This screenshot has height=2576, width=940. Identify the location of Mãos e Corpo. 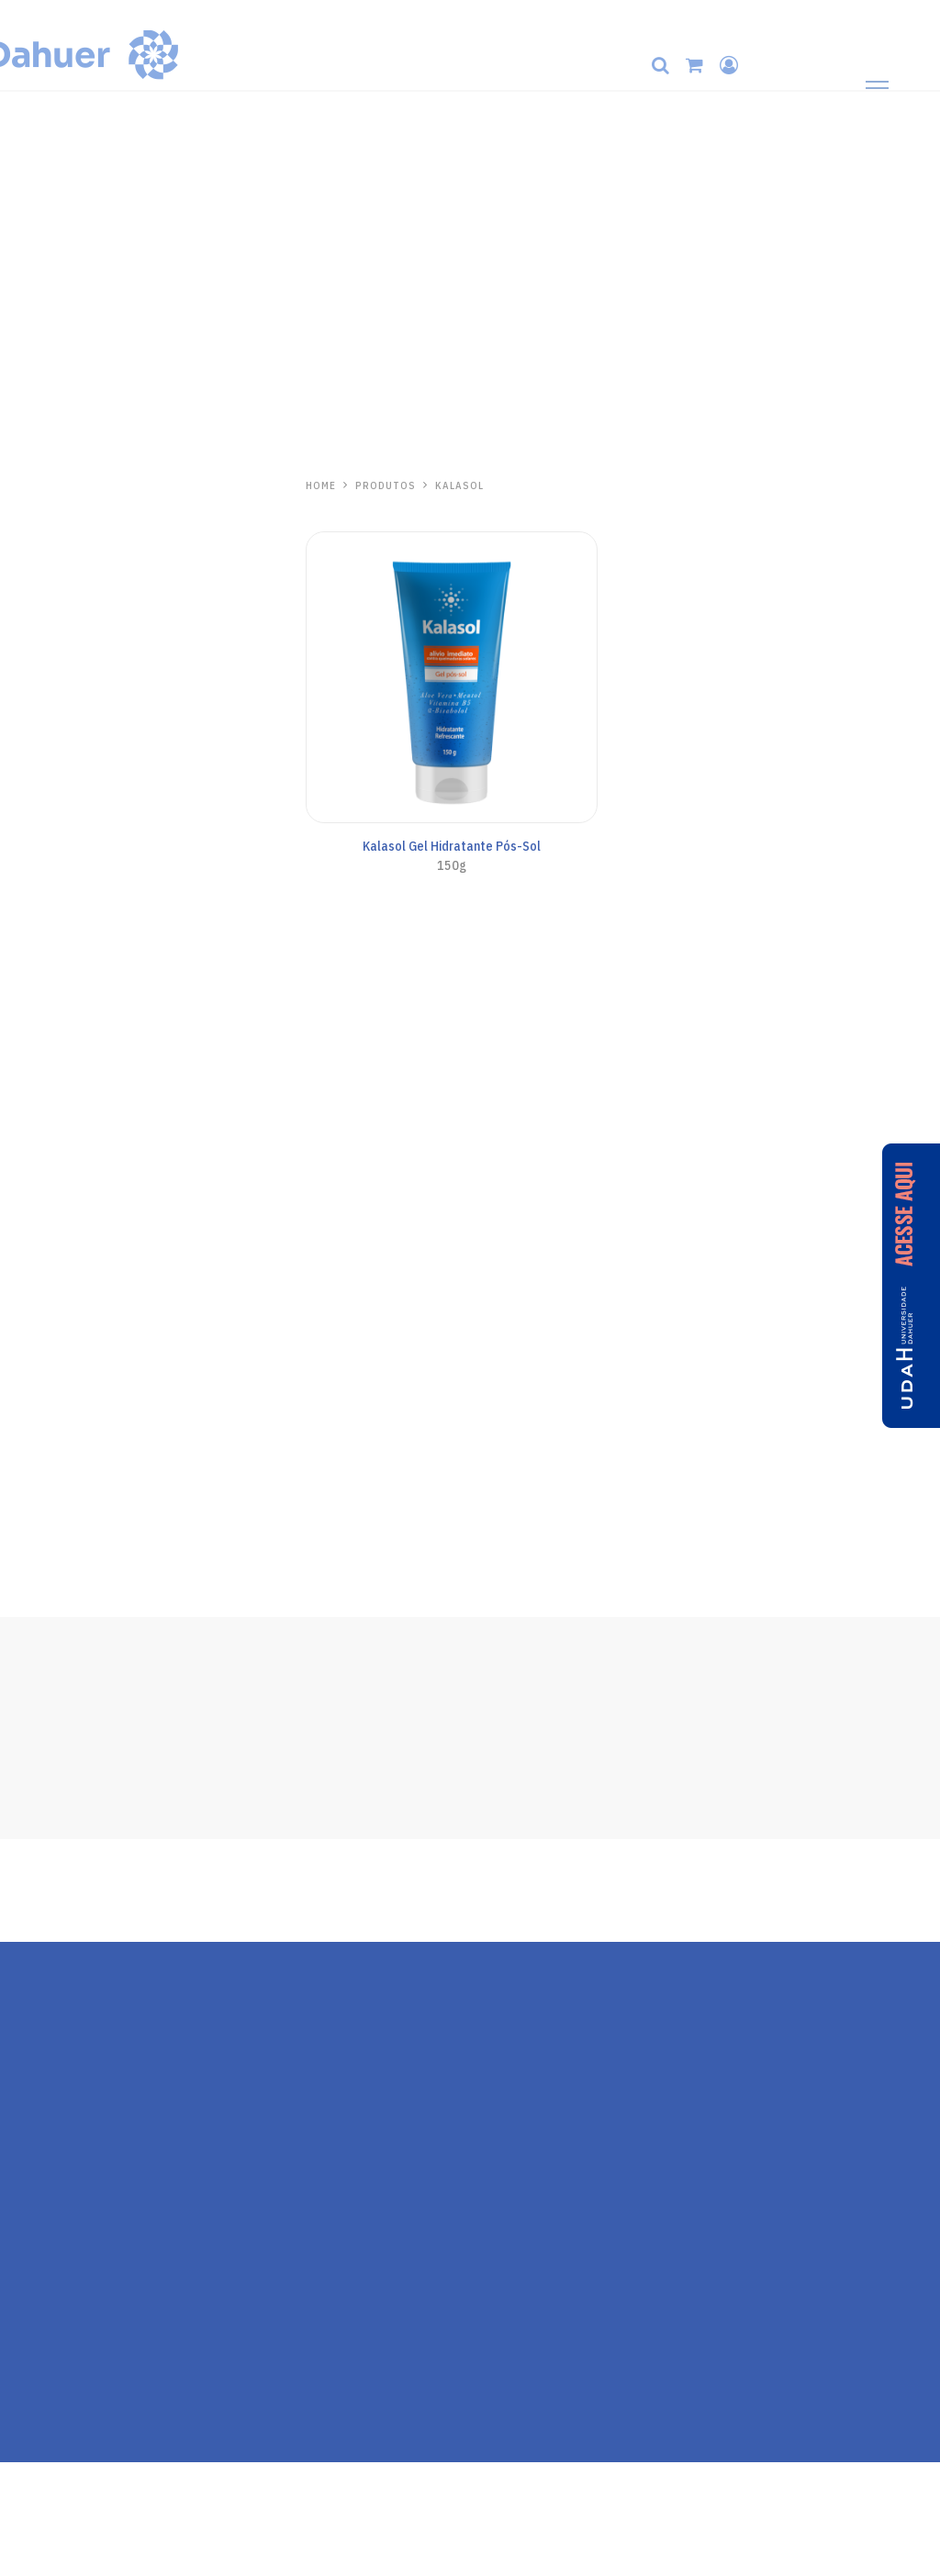
(57, 543).